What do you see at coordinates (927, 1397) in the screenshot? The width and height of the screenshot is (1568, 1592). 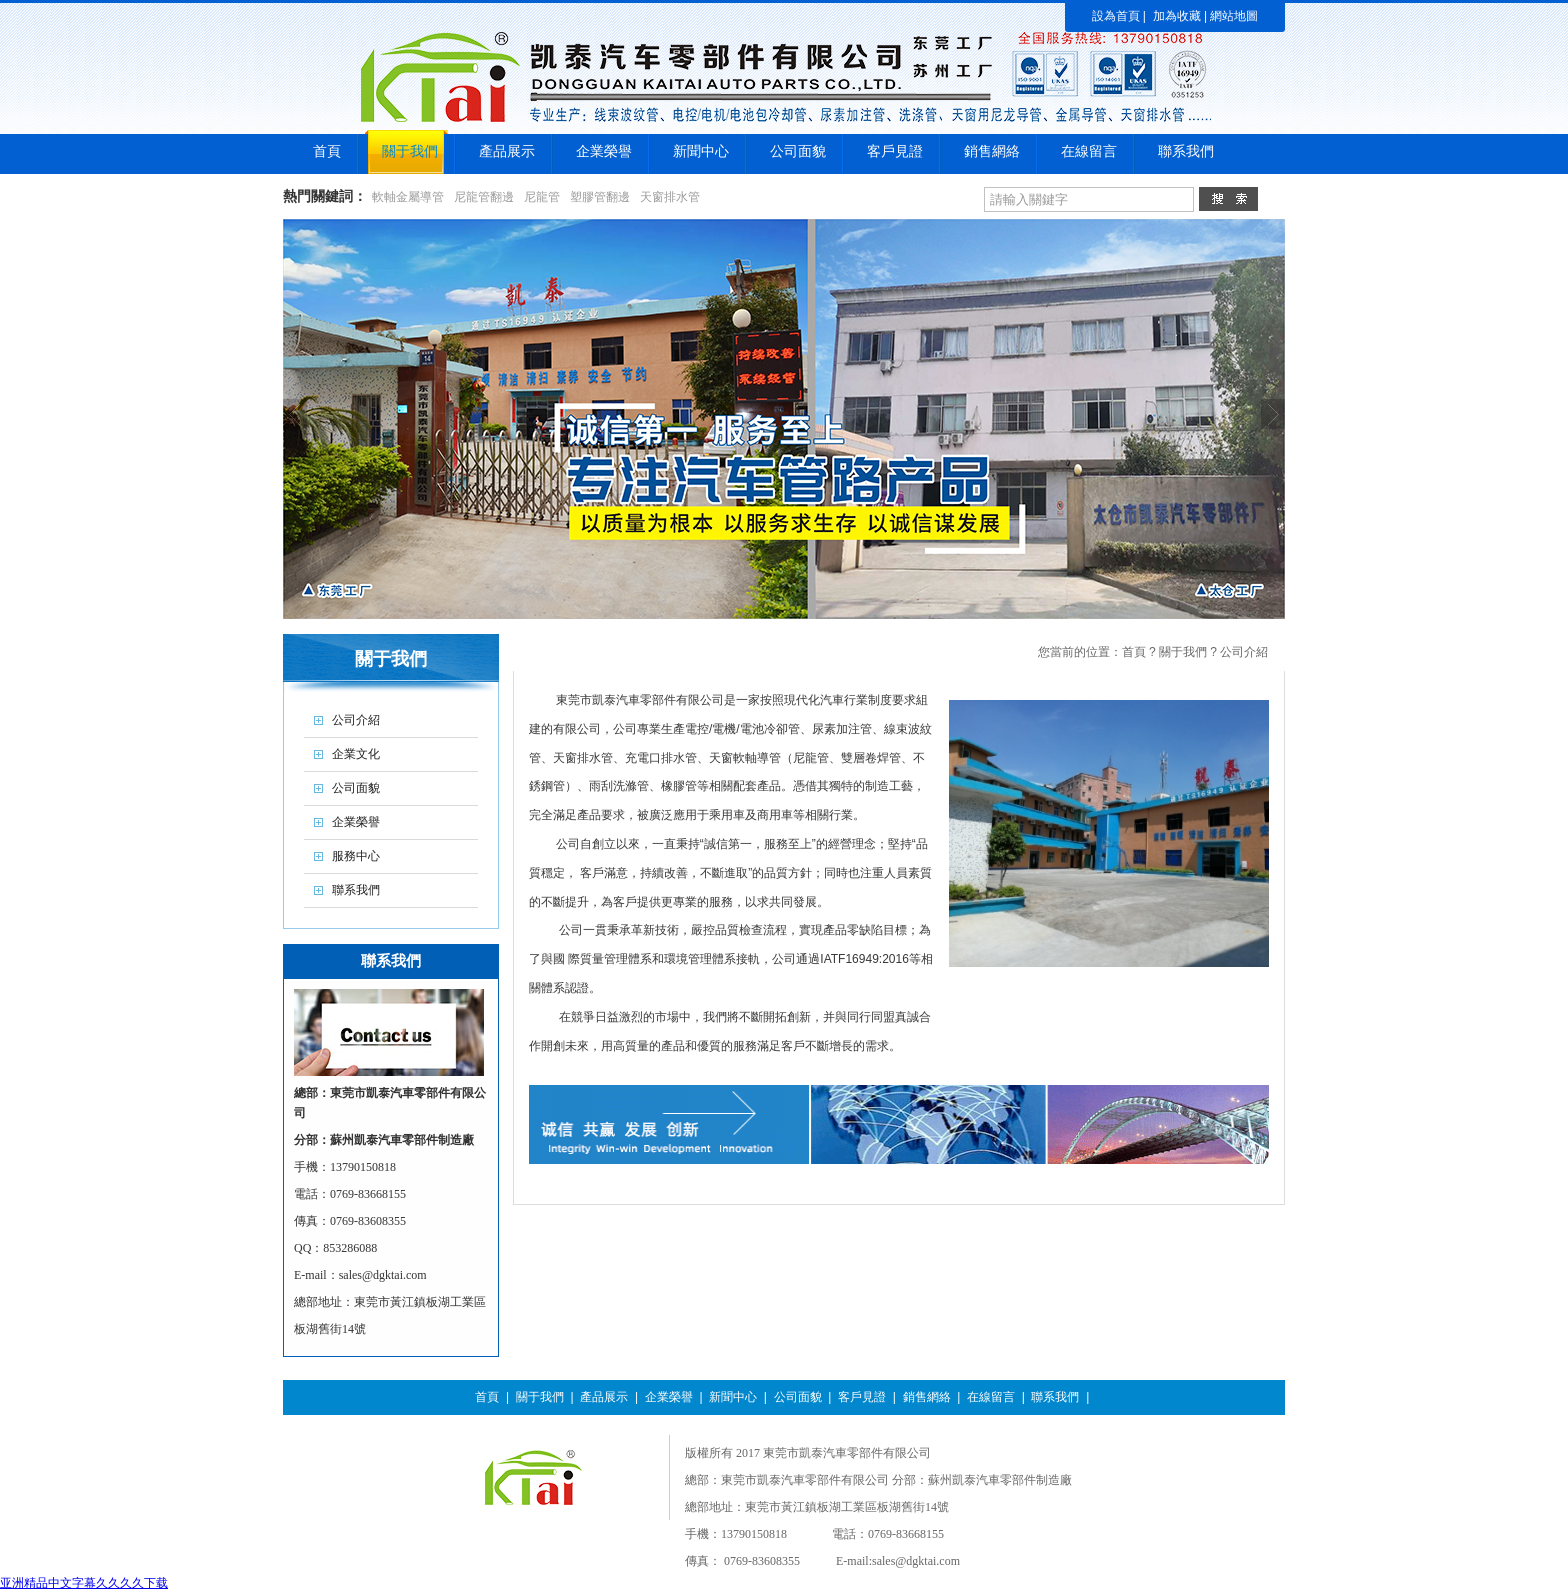 I see `銷售網絡` at bounding box center [927, 1397].